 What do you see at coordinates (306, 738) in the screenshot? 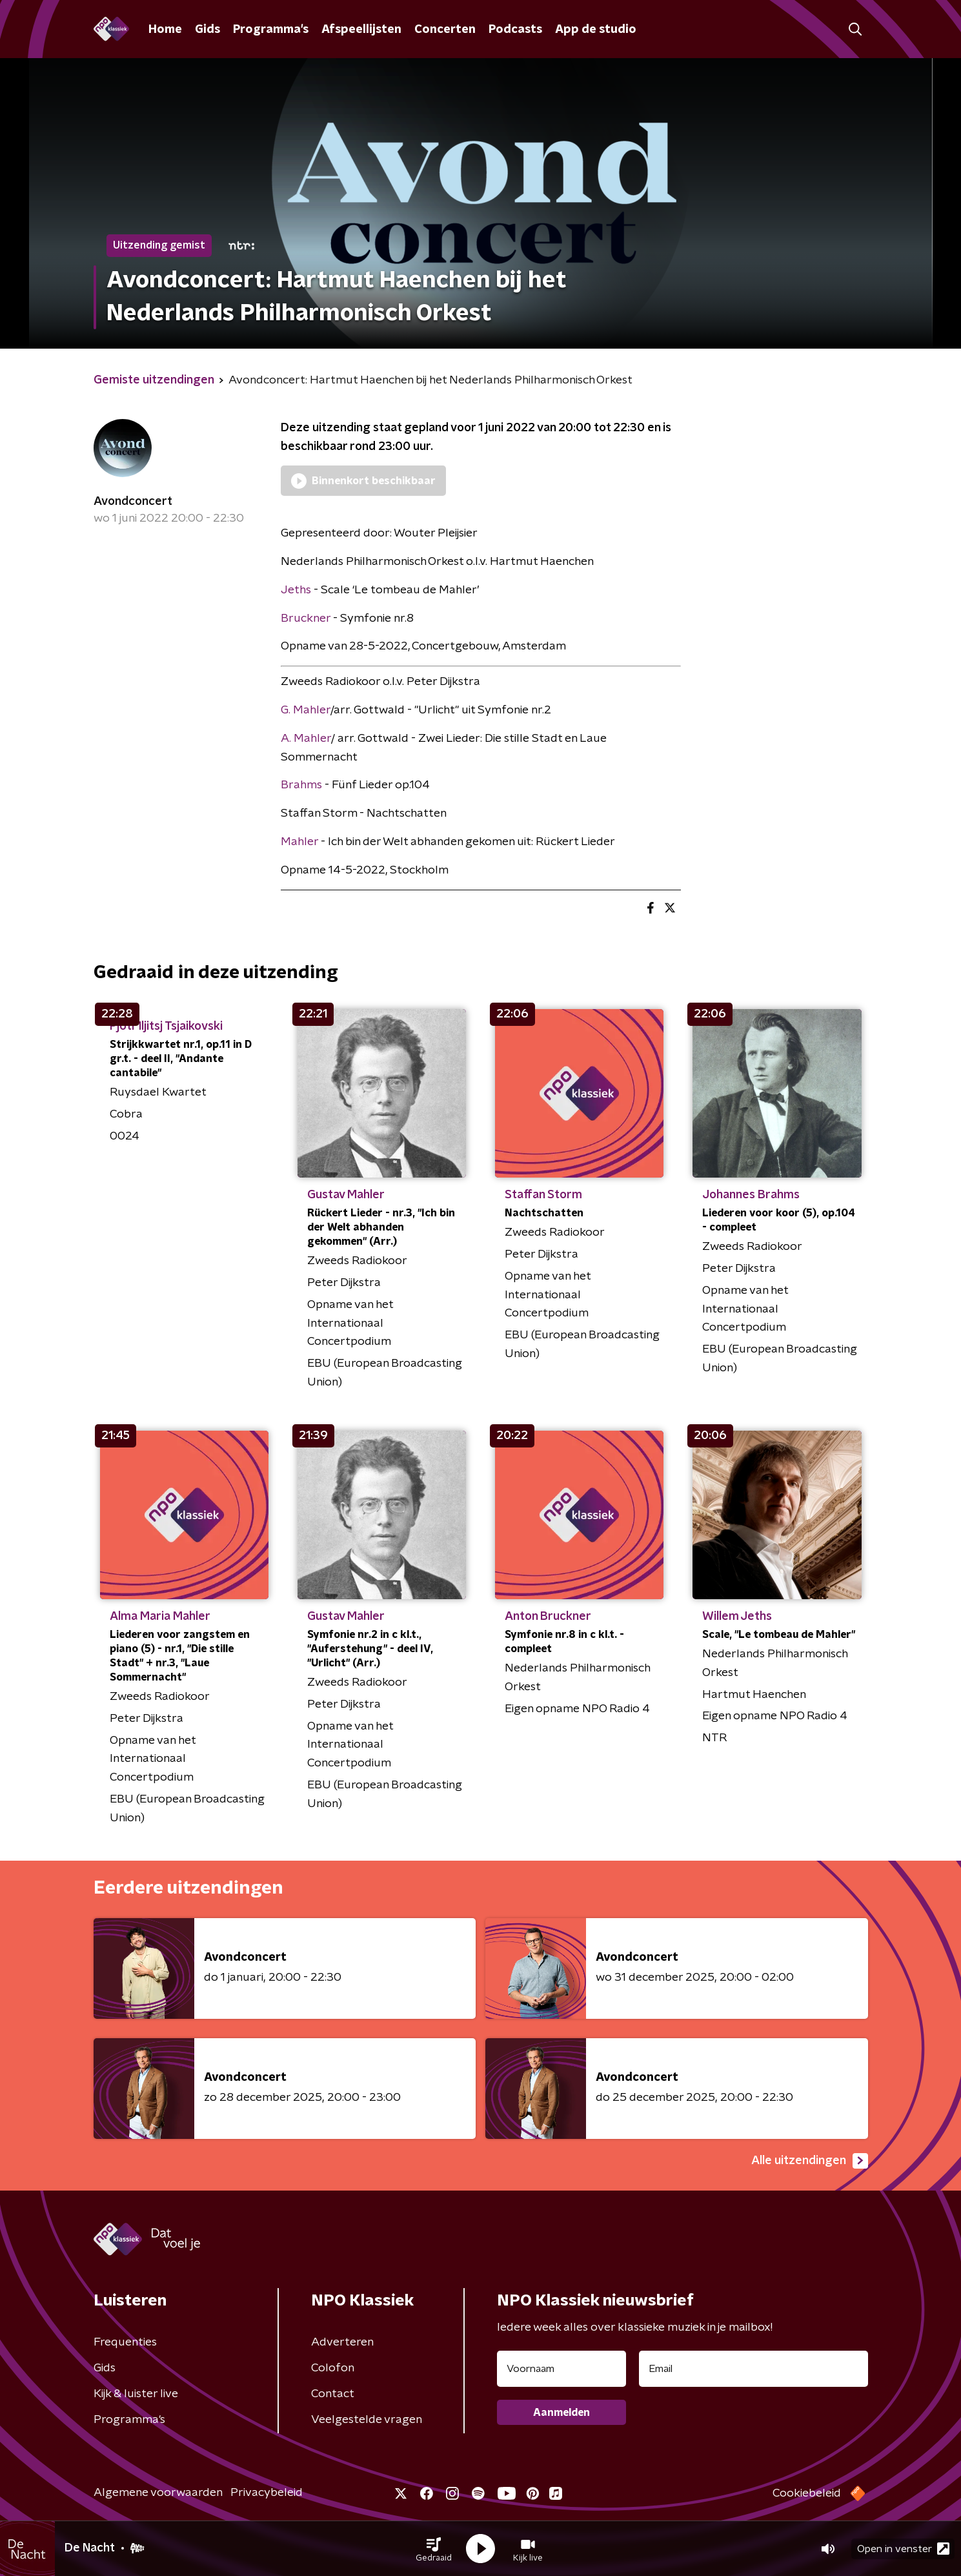
I see `A. Mahler` at bounding box center [306, 738].